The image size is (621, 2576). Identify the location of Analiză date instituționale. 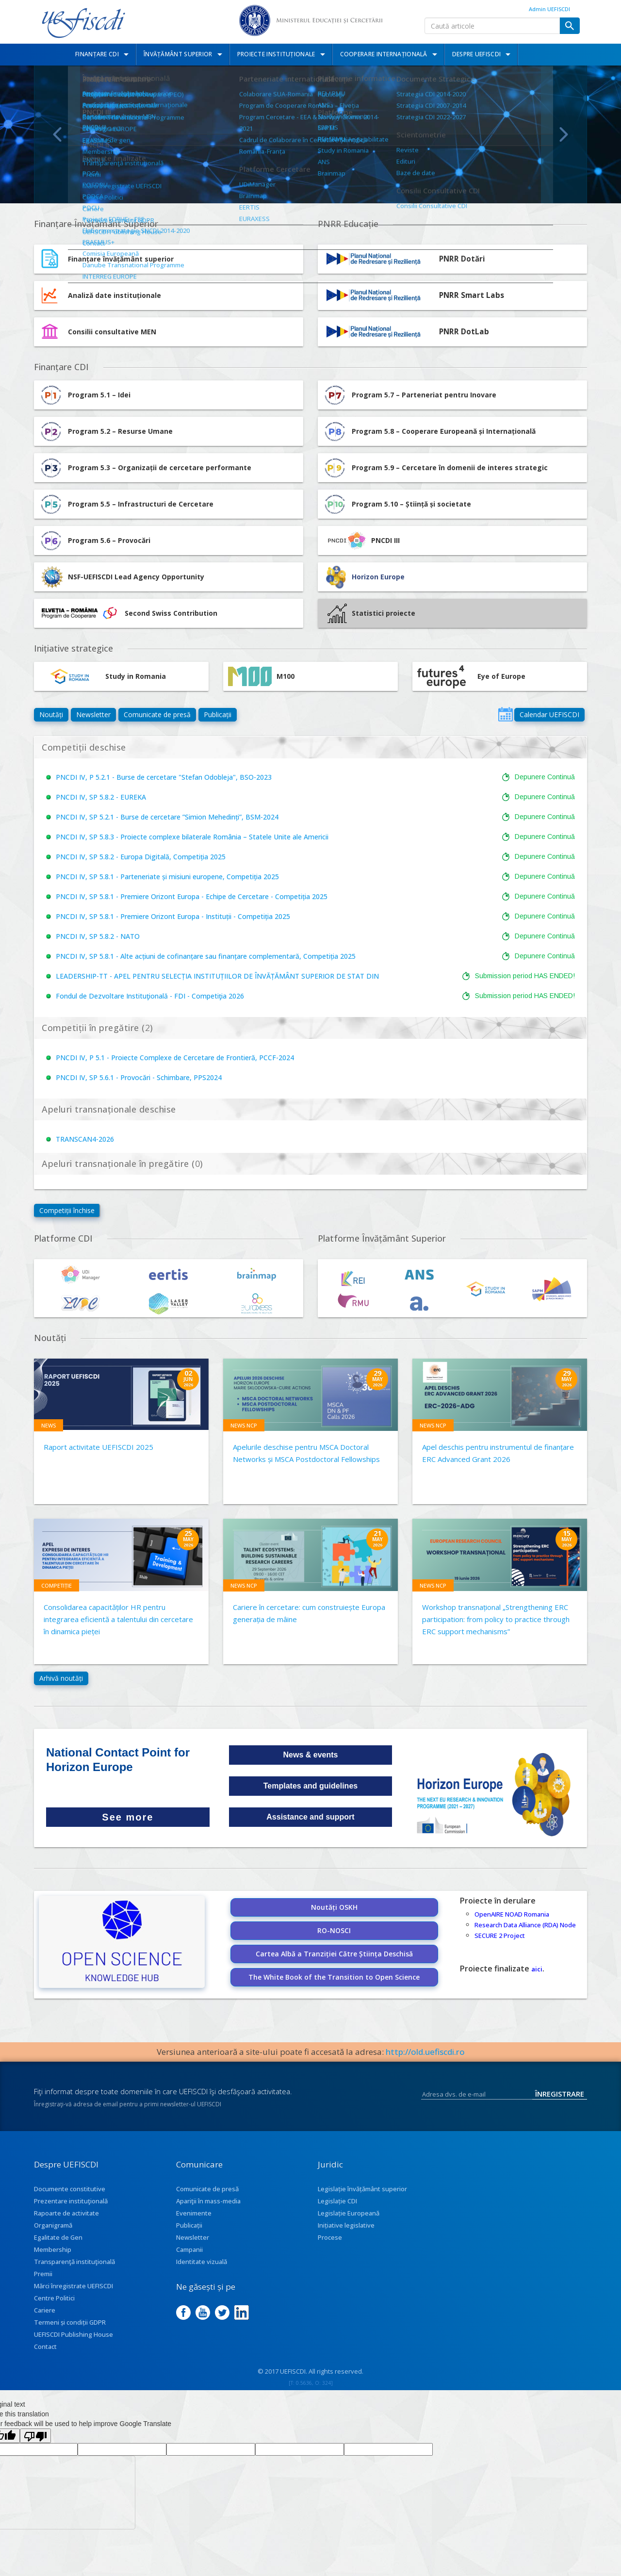
(114, 295).